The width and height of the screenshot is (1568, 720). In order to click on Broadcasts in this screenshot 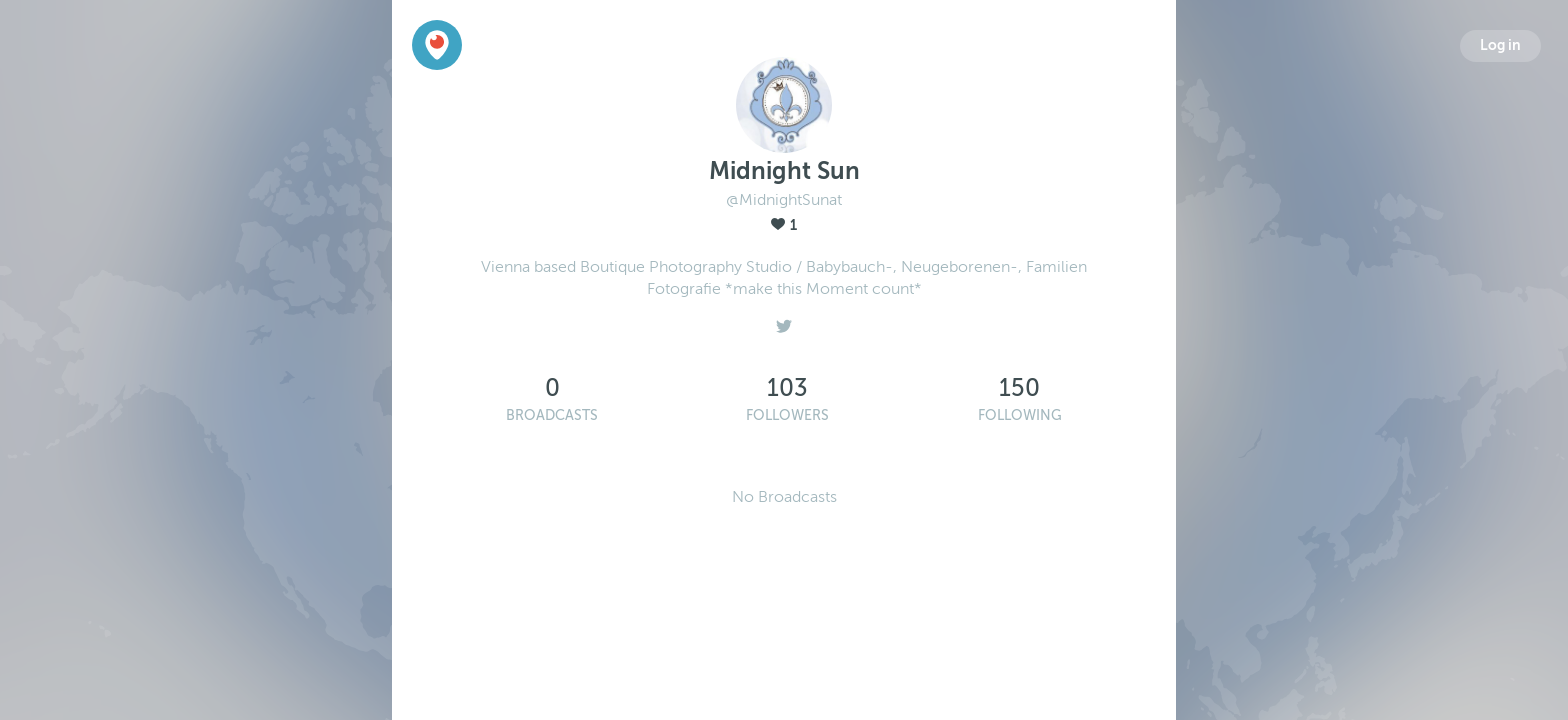, I will do `click(552, 415)`.